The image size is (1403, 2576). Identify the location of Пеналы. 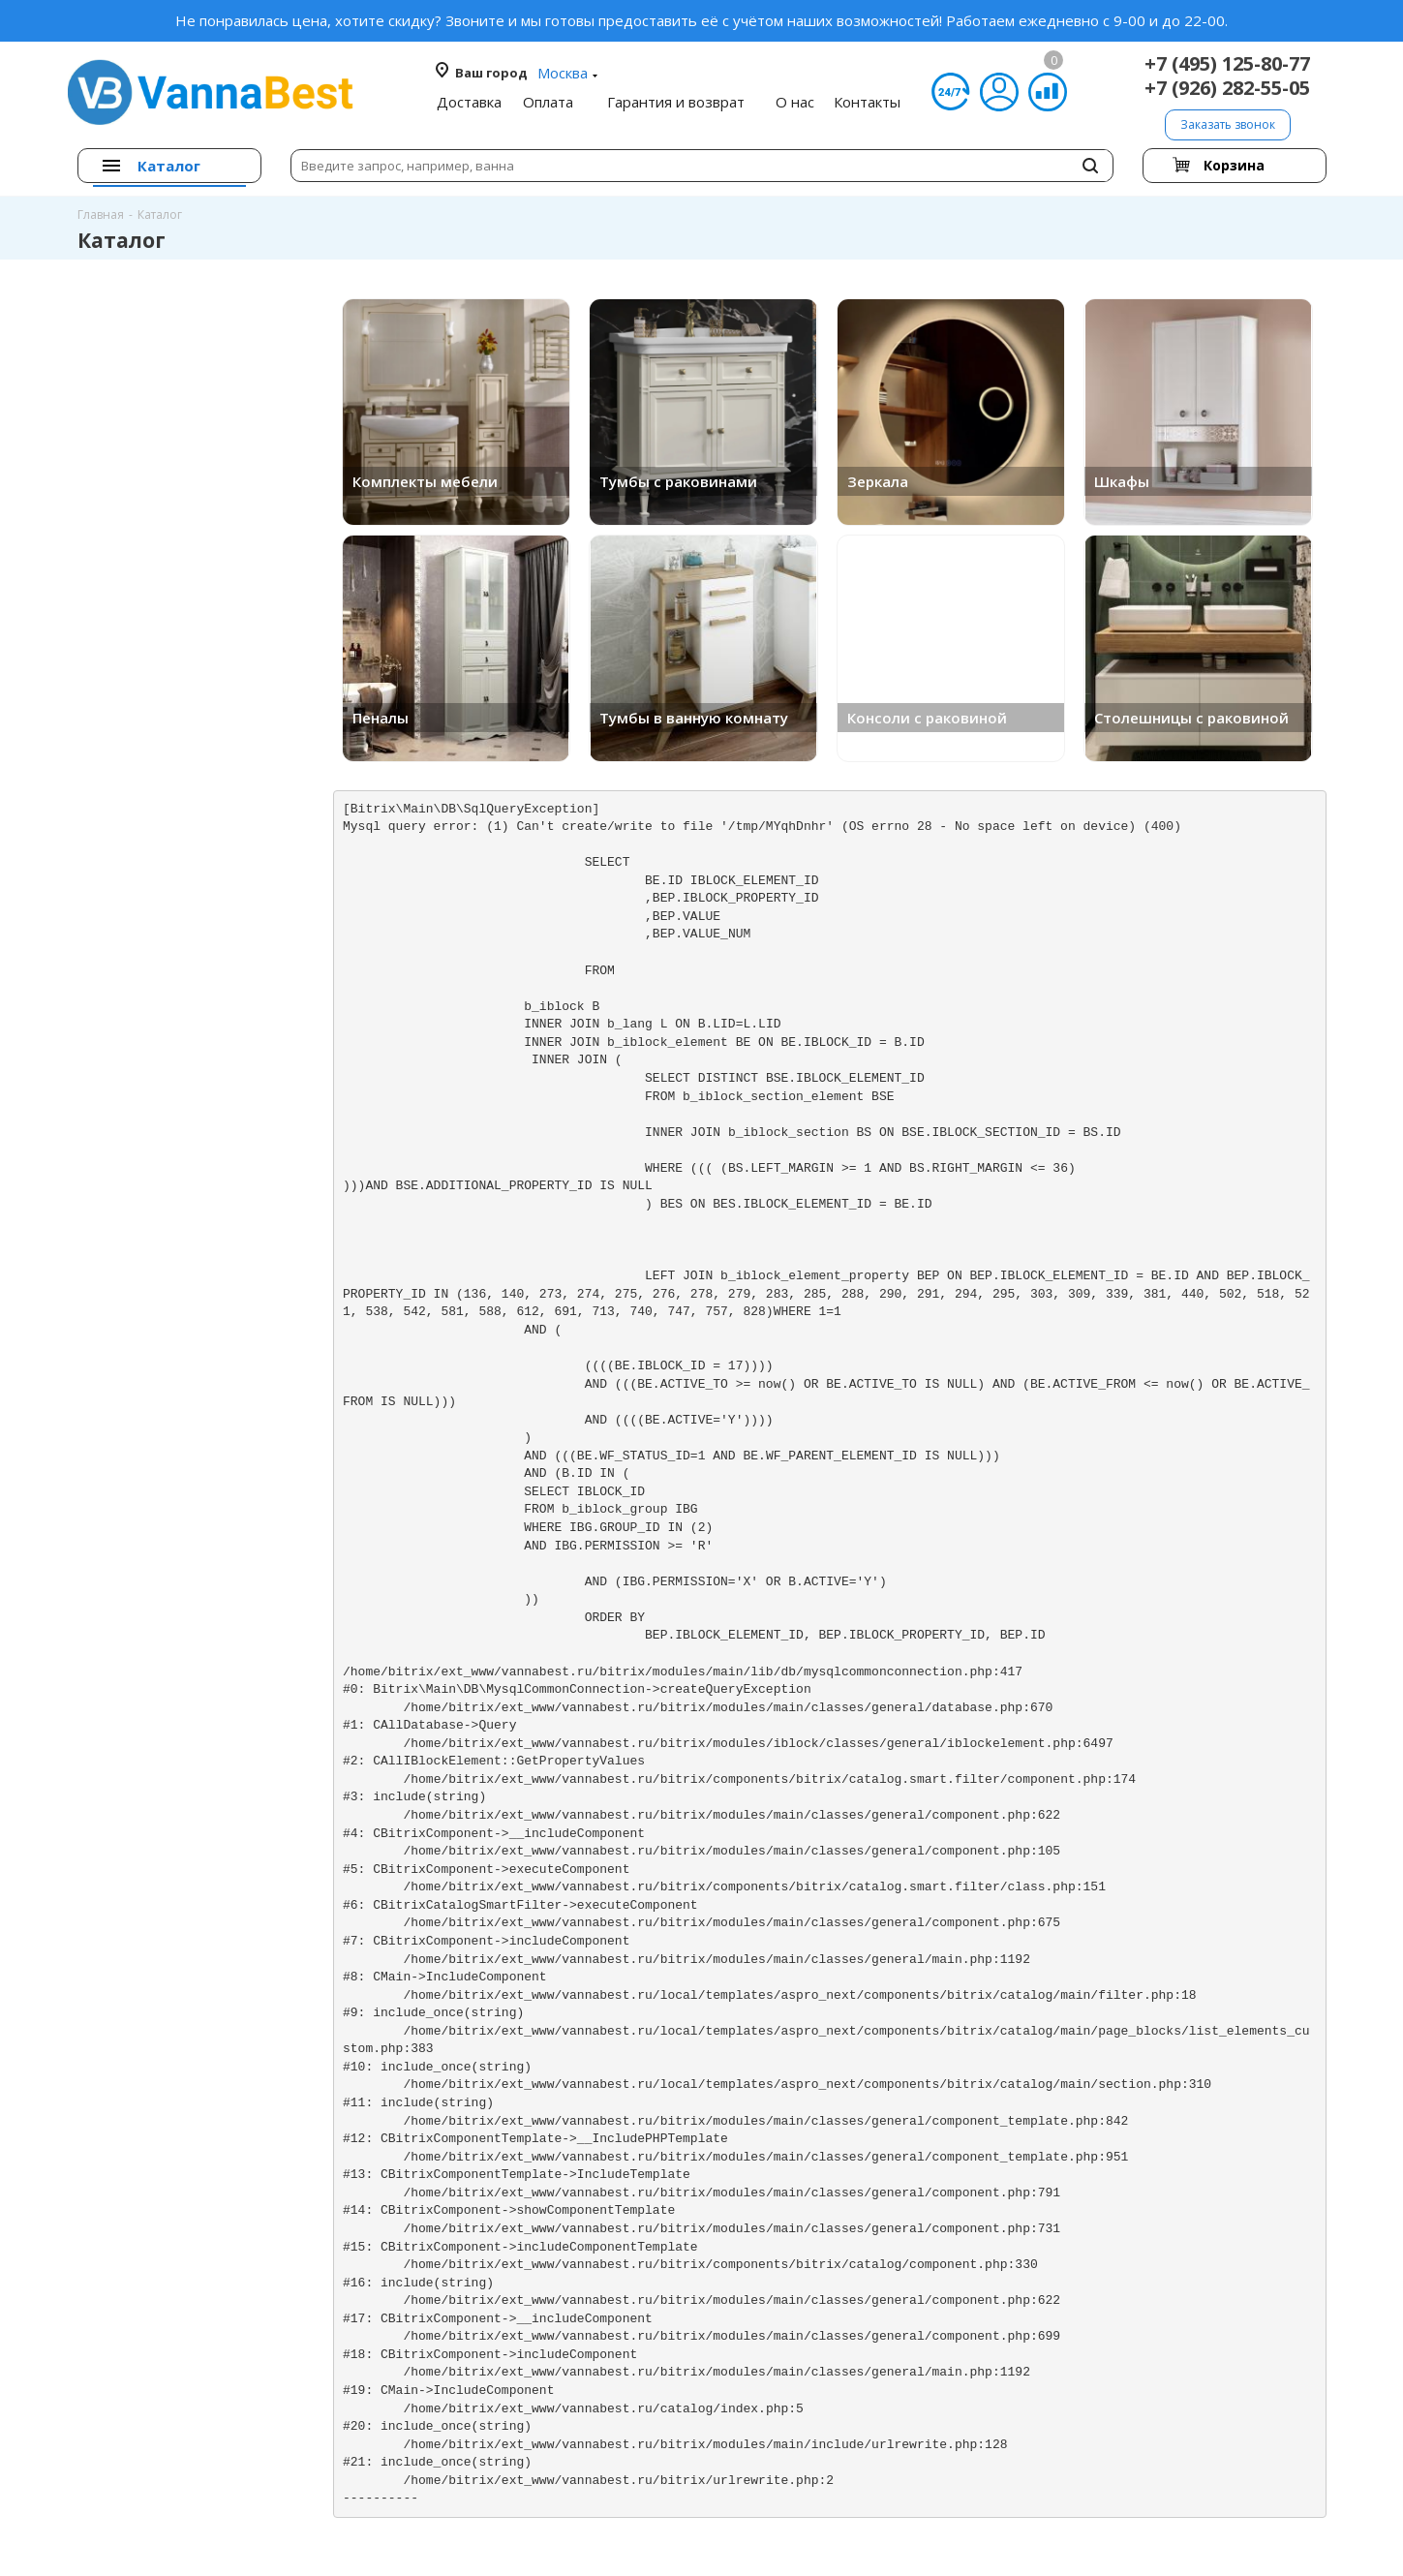
(380, 717).